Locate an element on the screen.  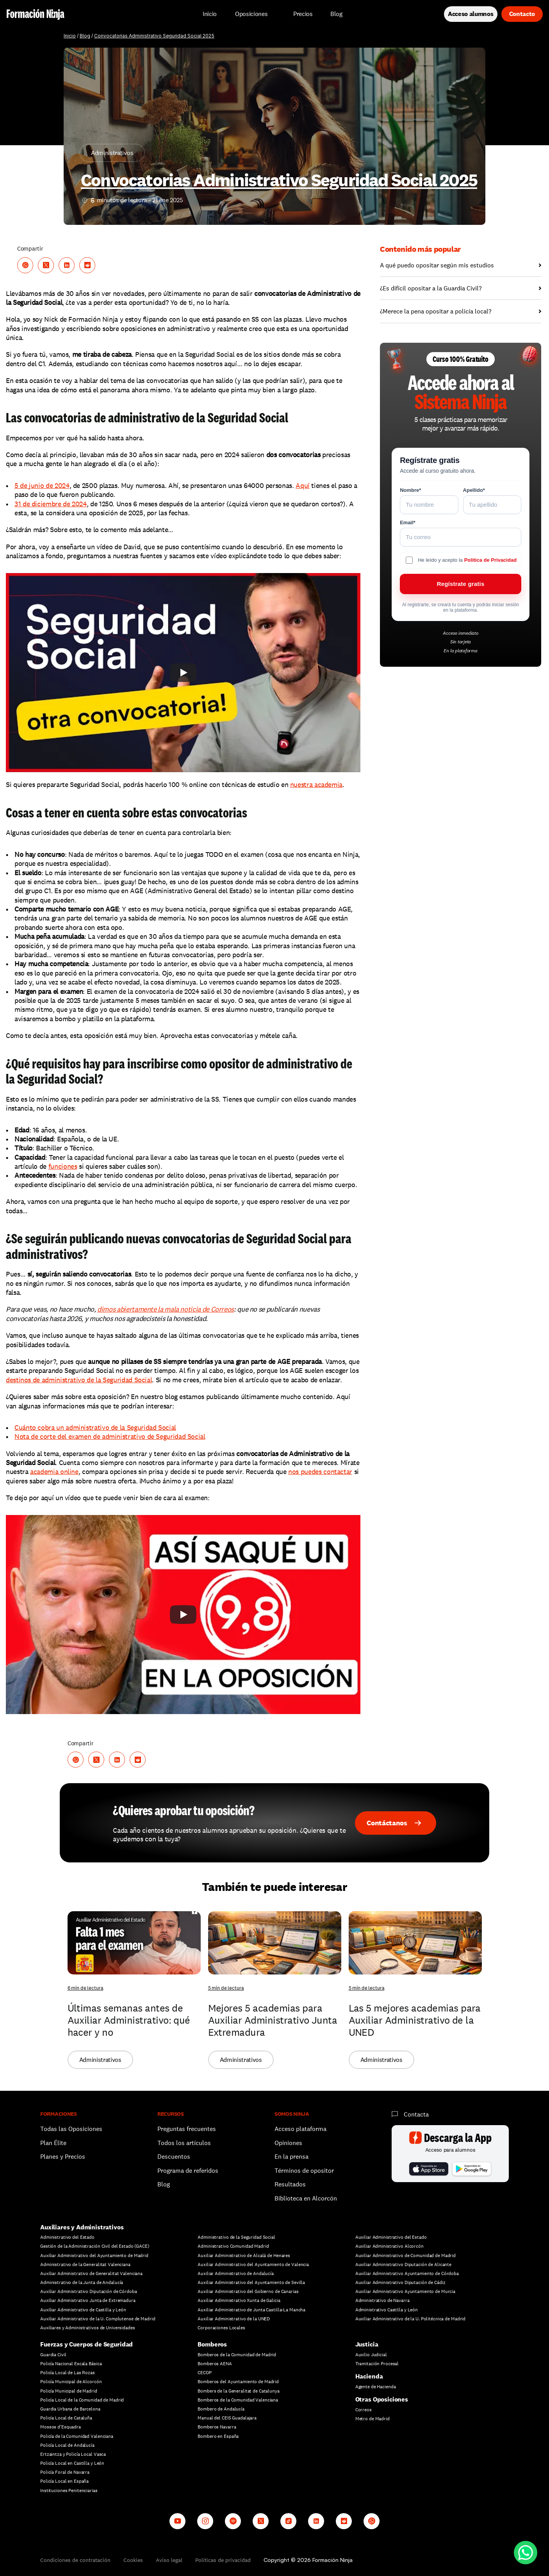
Aviso legal is located at coordinates (169, 2560).